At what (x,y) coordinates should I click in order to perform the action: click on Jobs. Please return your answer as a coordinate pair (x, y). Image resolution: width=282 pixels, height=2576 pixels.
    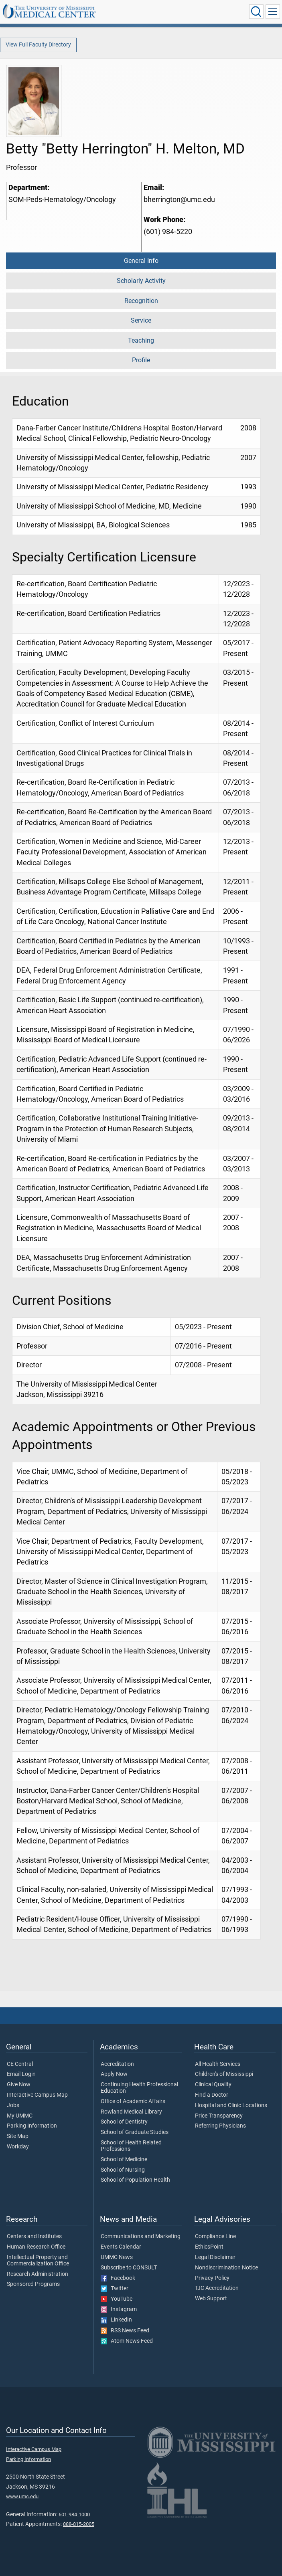
    Looking at the image, I should click on (13, 2105).